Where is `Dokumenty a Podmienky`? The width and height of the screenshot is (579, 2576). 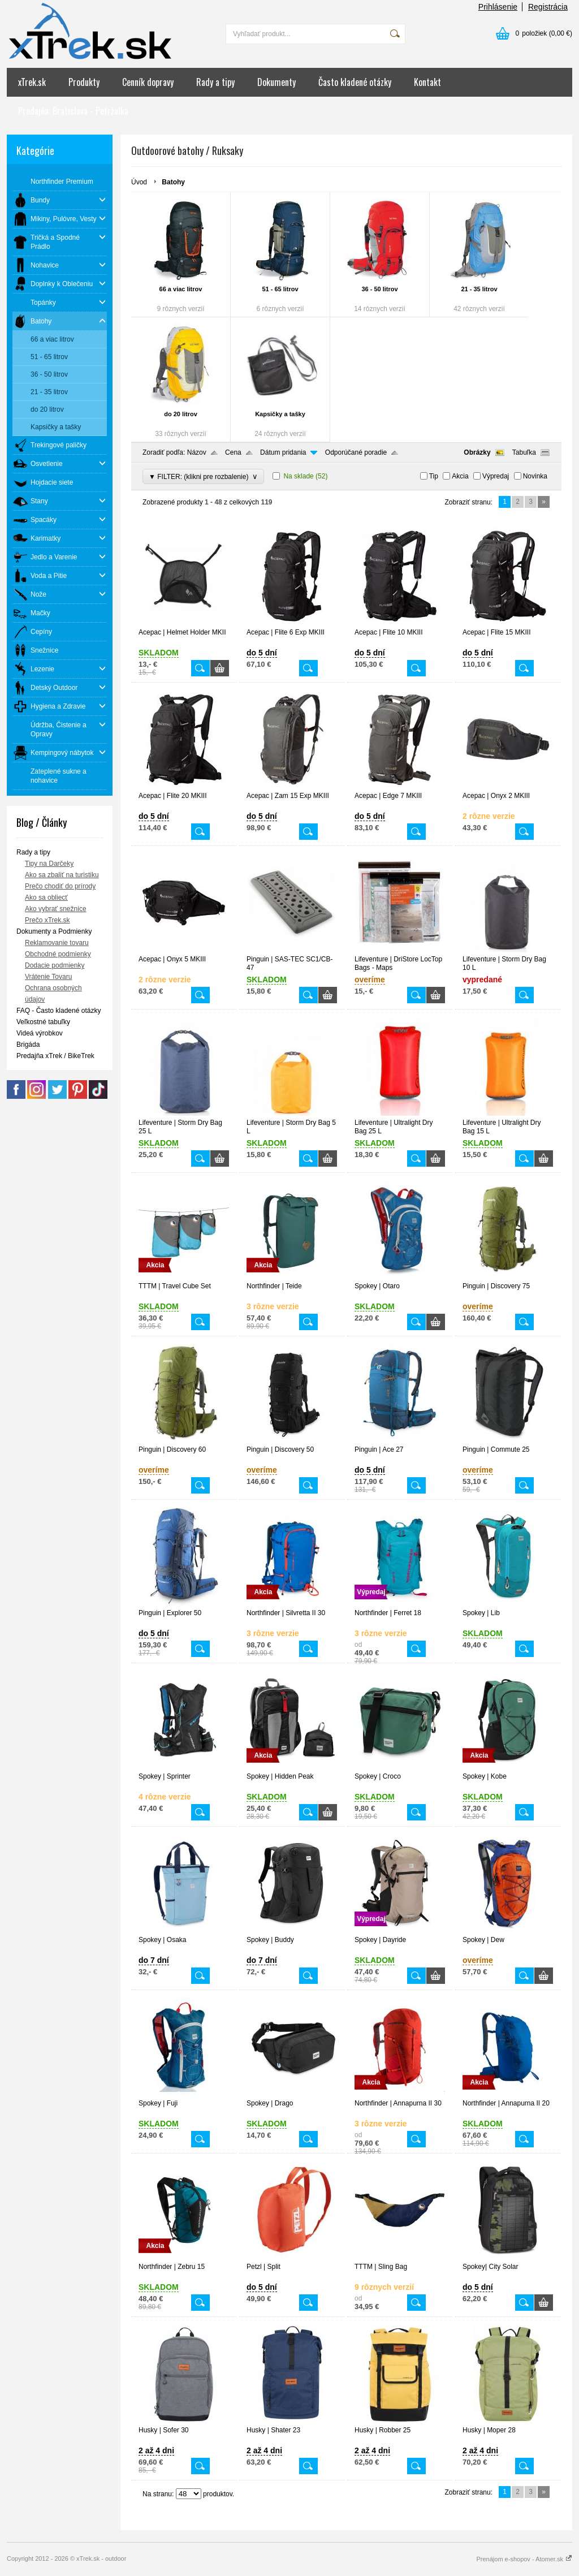
Dokumenty a Podmienky is located at coordinates (54, 931).